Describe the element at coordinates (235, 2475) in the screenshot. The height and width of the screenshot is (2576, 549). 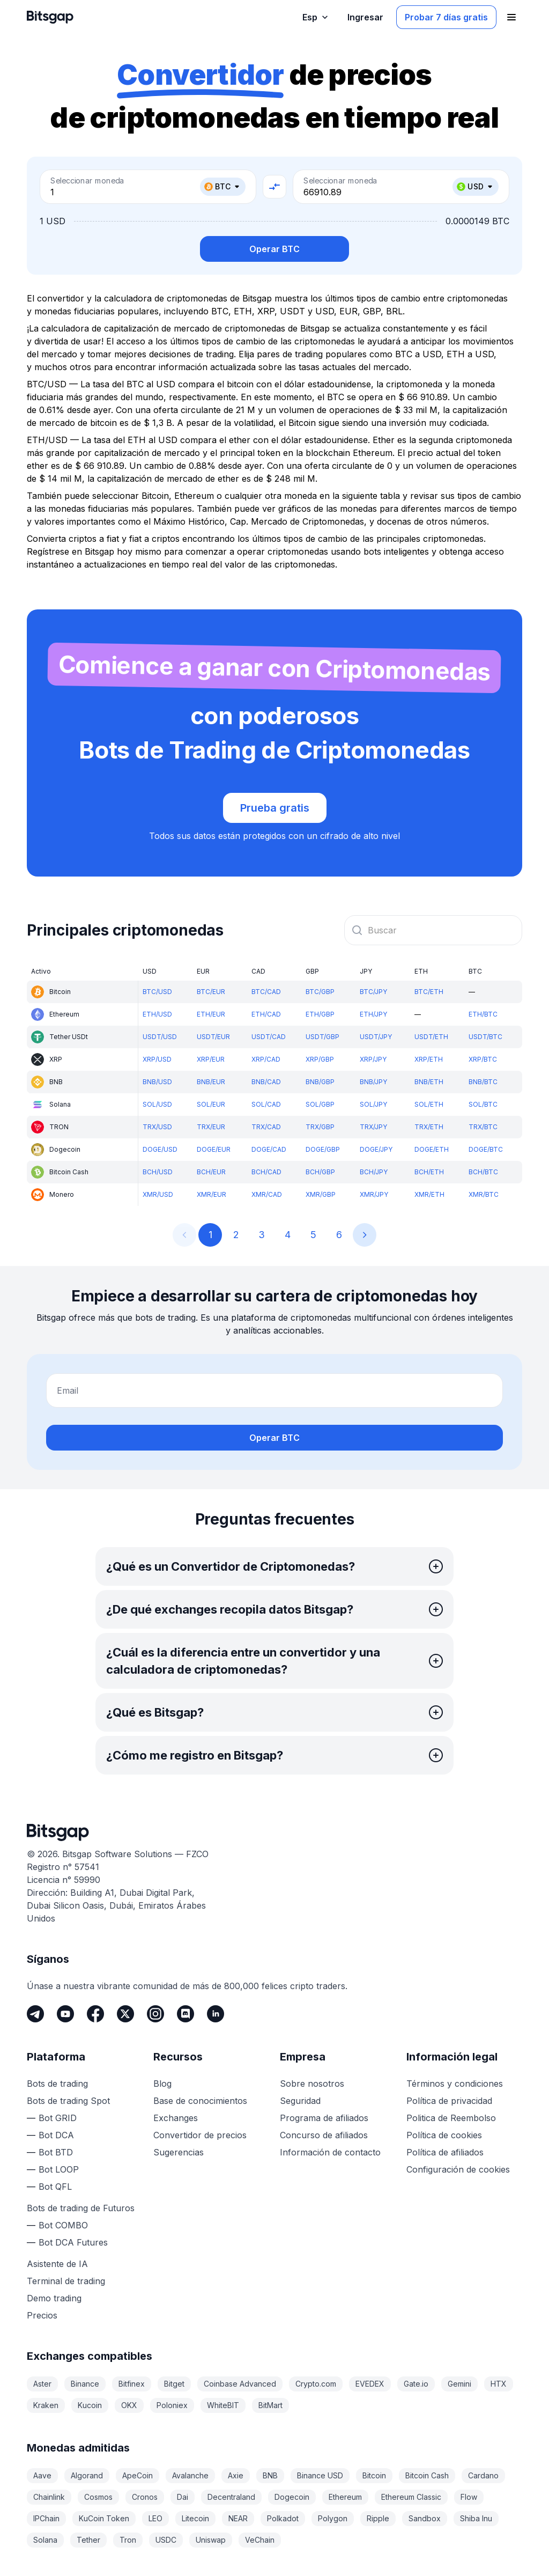
I see `Axie` at that location.